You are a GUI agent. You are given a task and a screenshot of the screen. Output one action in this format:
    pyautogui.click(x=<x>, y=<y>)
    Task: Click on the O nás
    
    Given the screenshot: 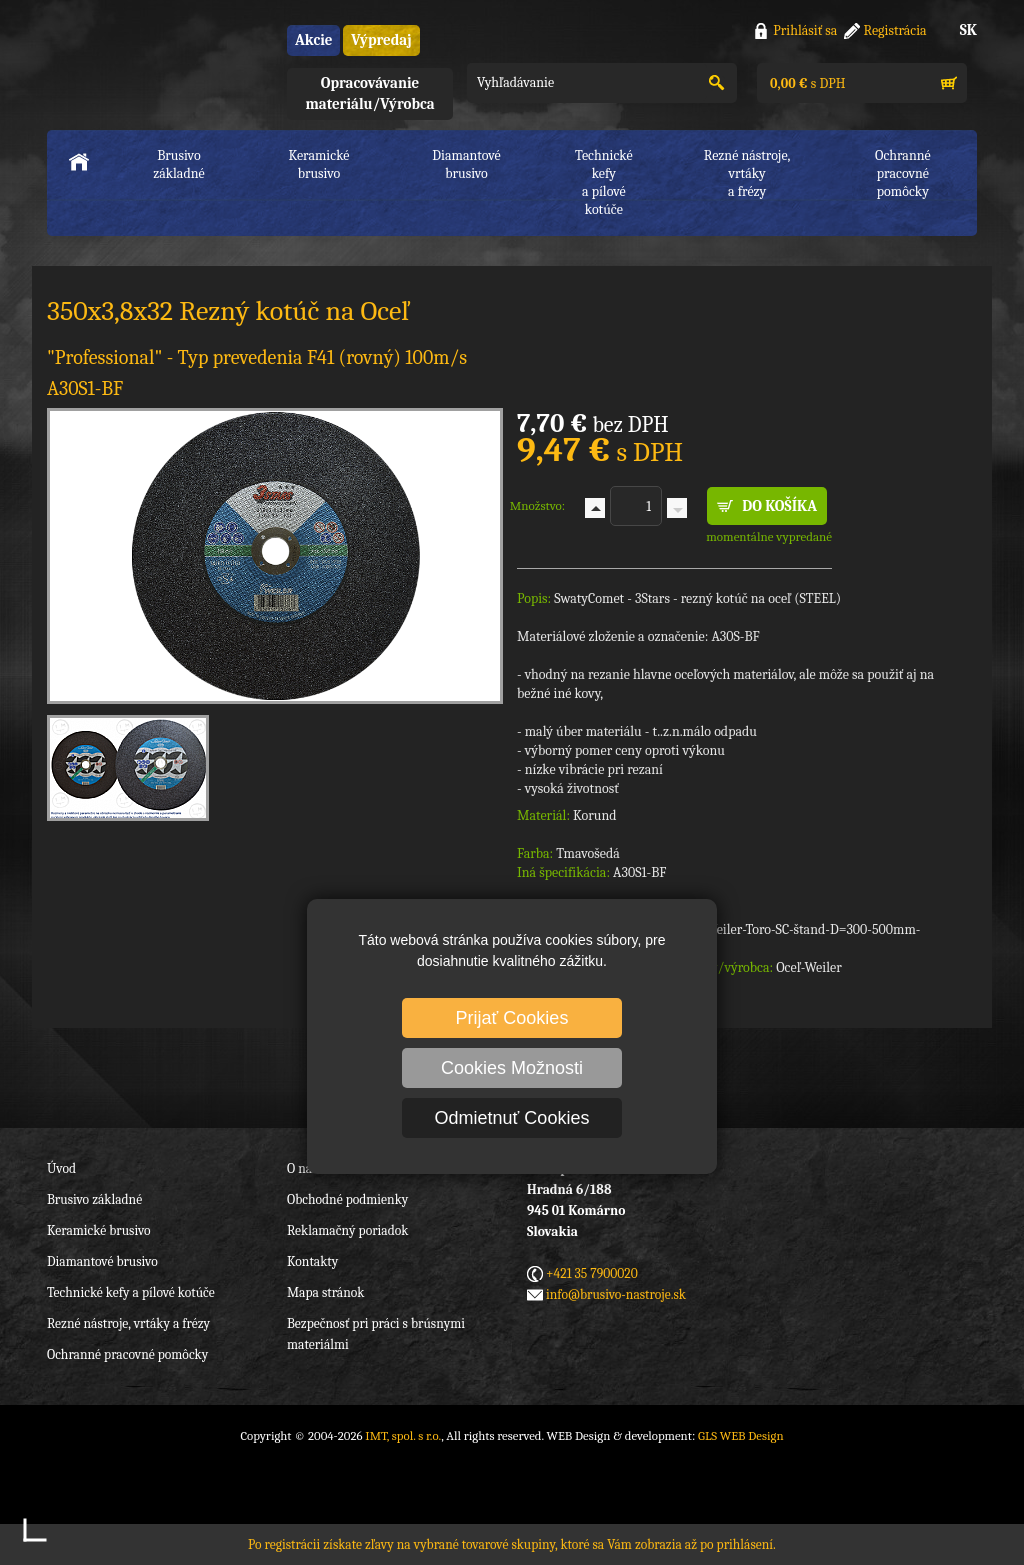 What is the action you would take?
    pyautogui.click(x=302, y=1168)
    